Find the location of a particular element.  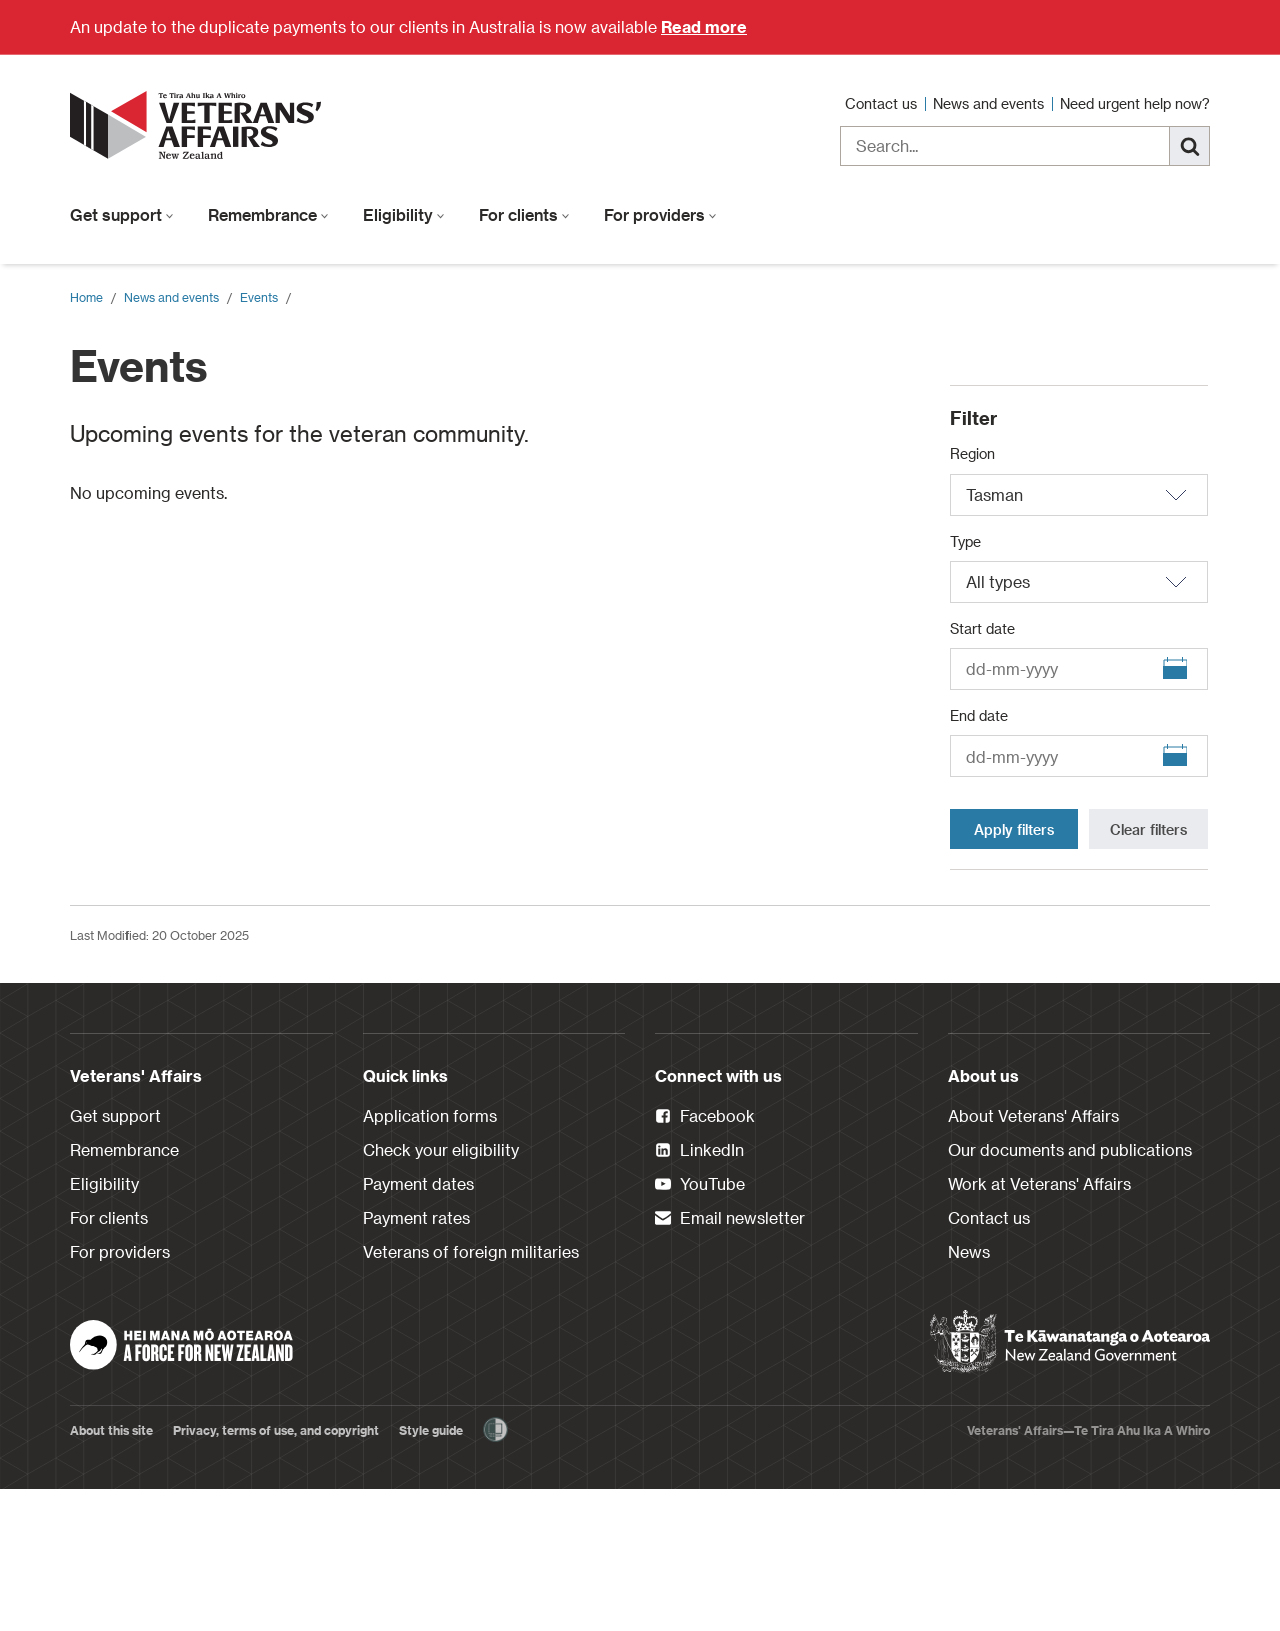

Work at Veterans' Affairs is located at coordinates (1039, 1325).